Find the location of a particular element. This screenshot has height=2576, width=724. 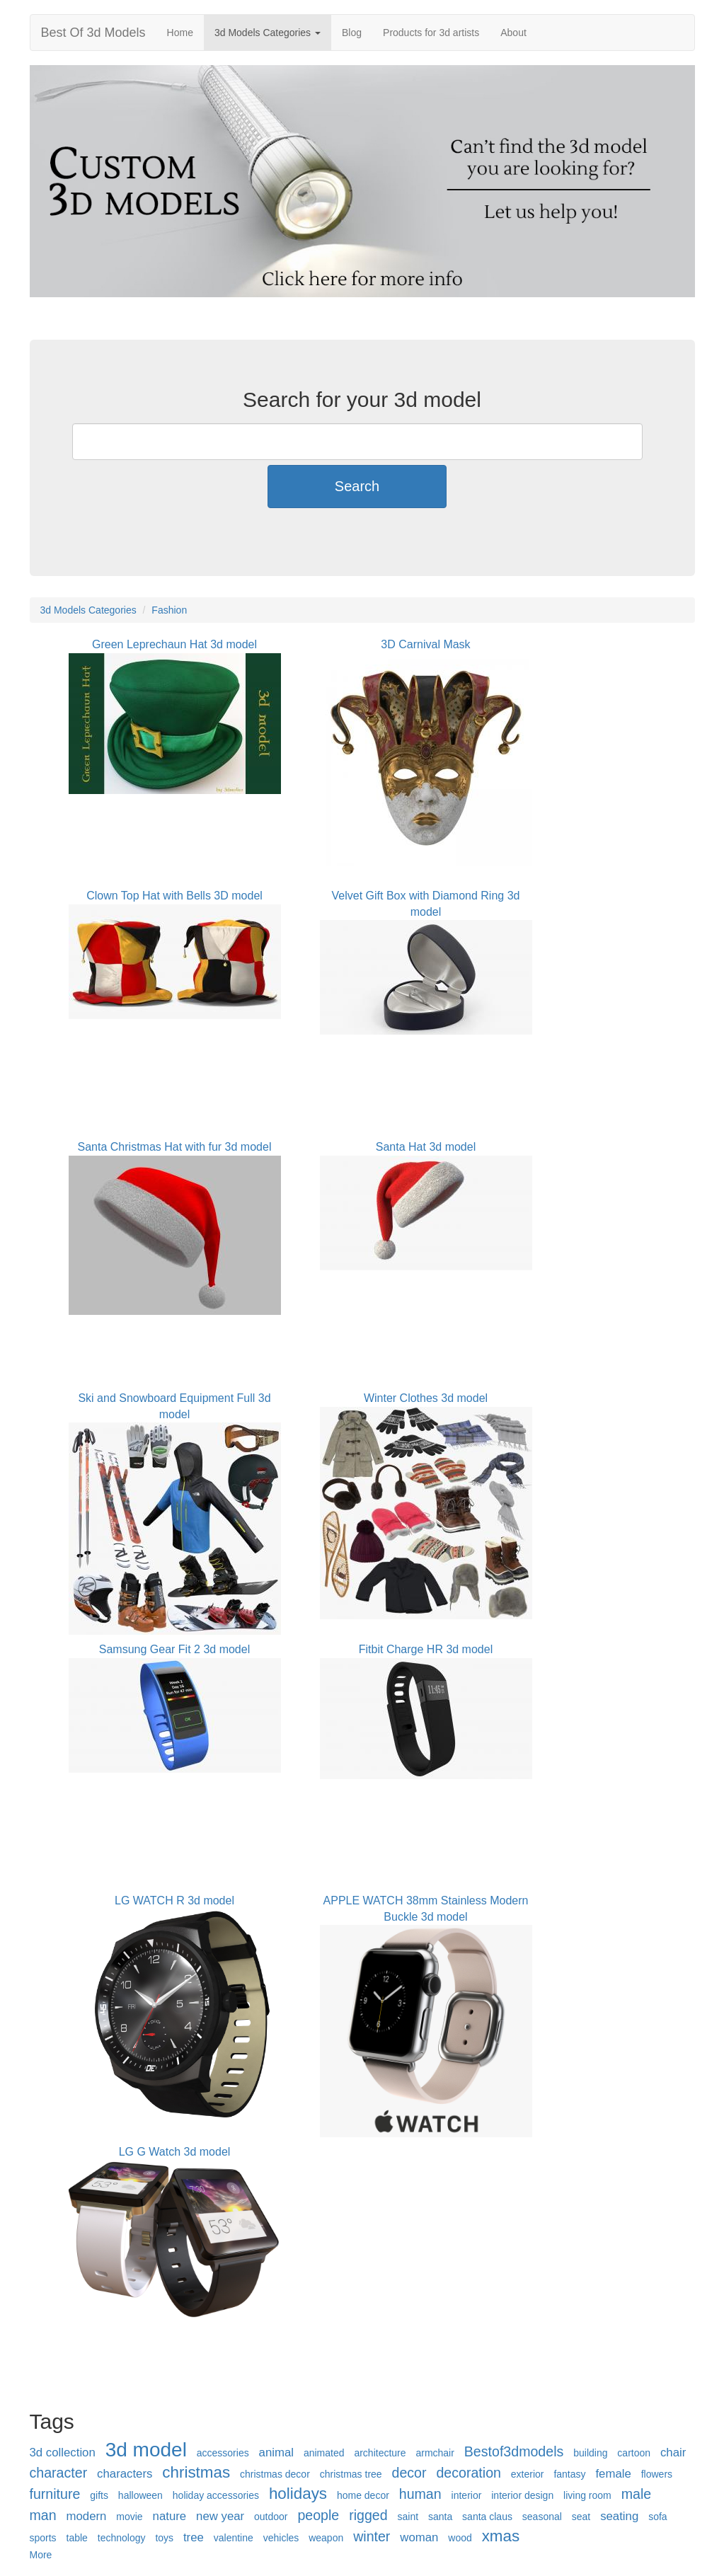

Fashion is located at coordinates (169, 610).